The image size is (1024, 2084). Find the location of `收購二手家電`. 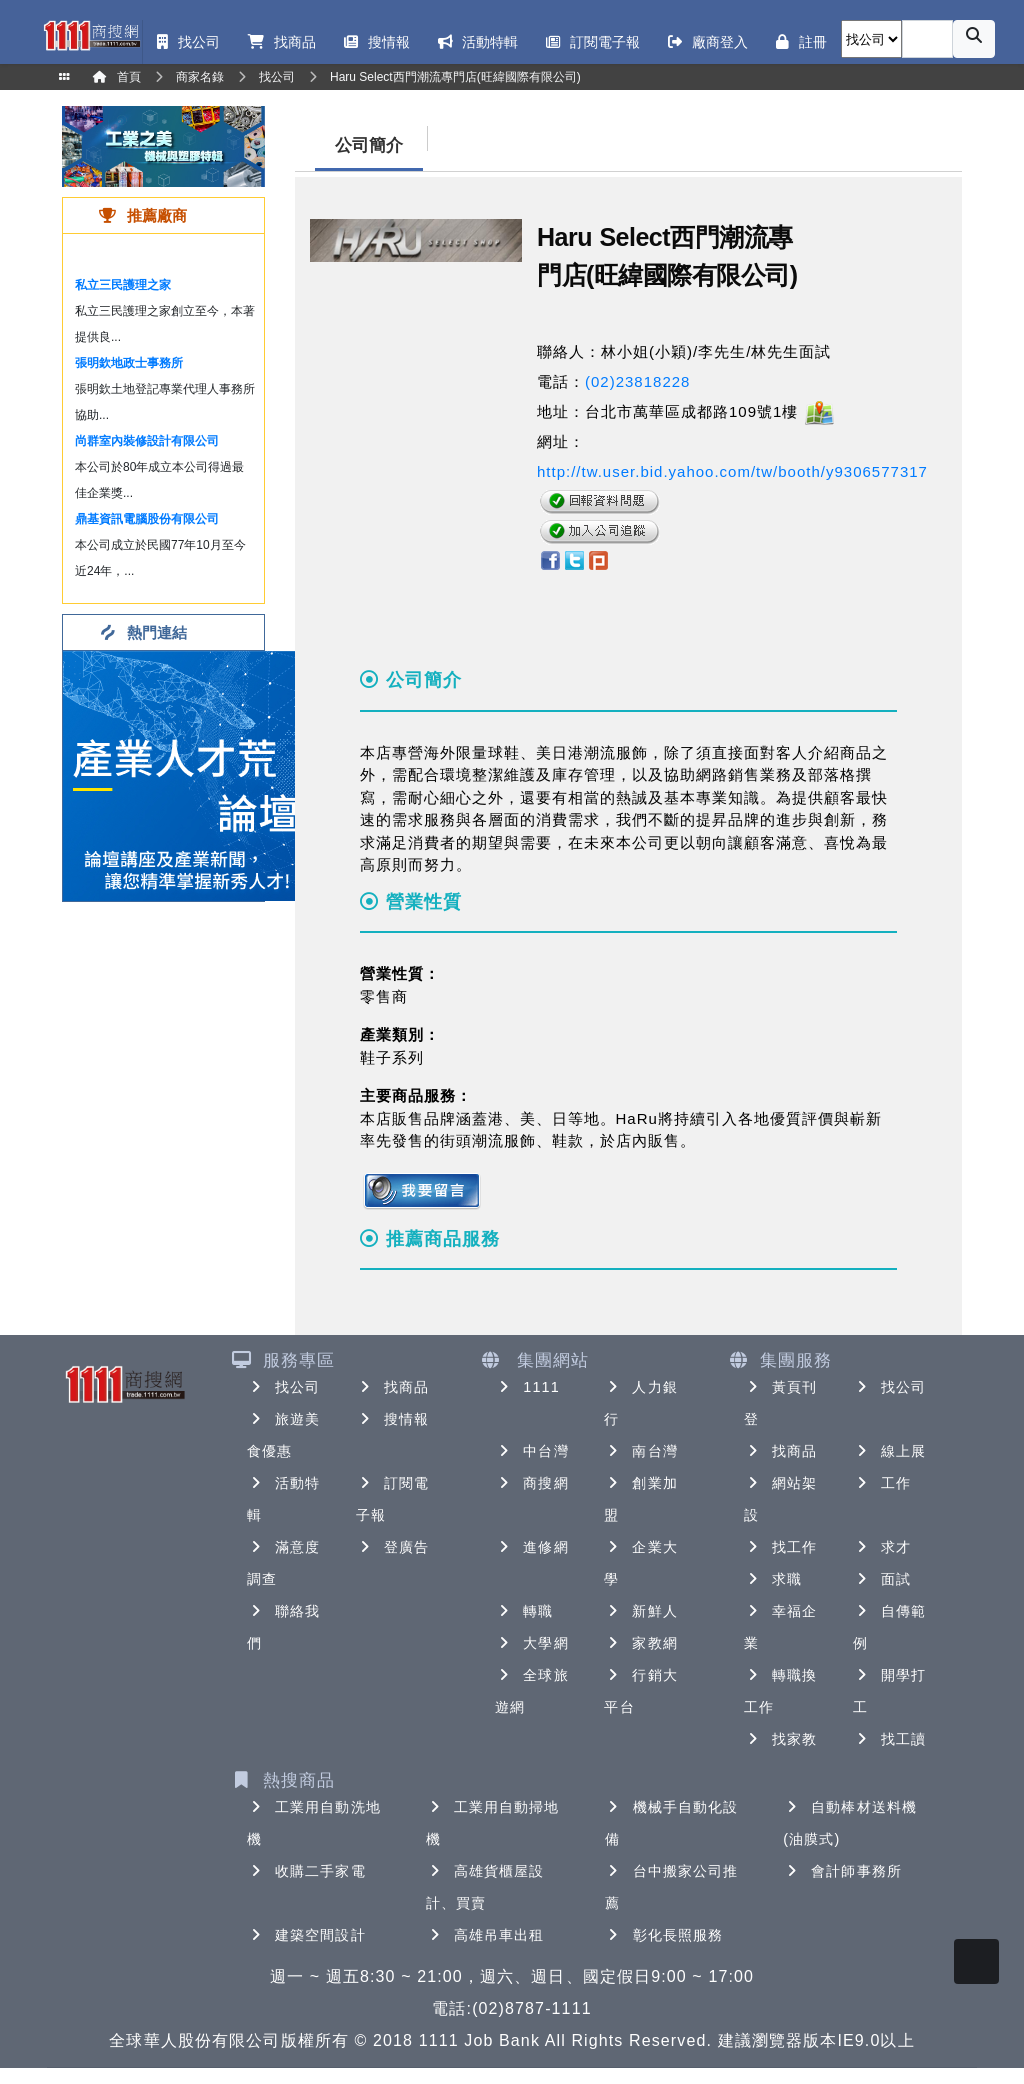

收購二手家電 is located at coordinates (306, 1871).